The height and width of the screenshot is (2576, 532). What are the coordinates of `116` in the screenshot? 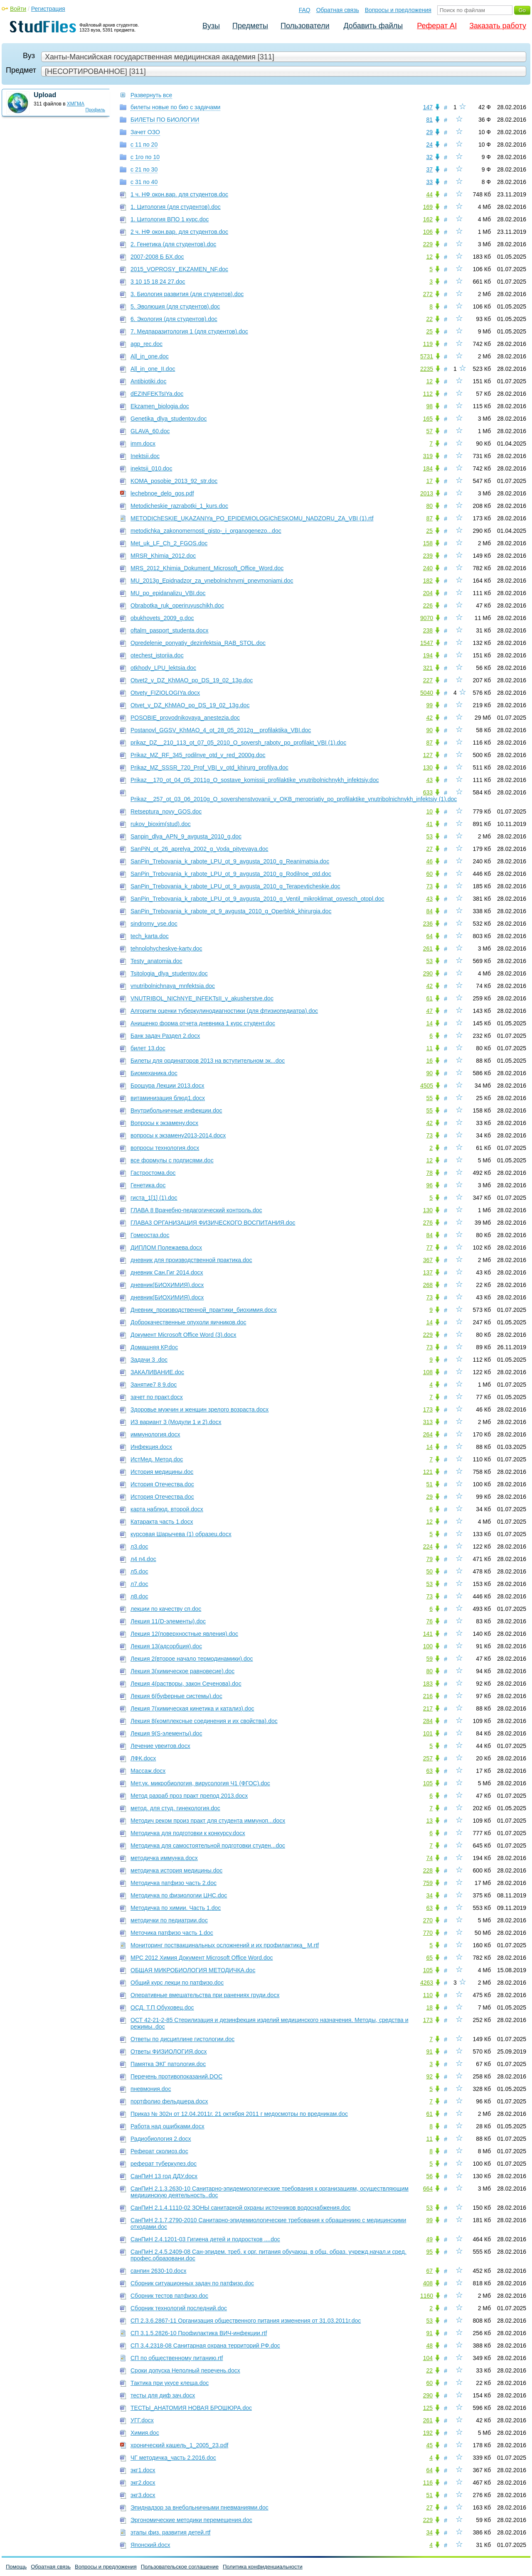 It's located at (428, 2482).